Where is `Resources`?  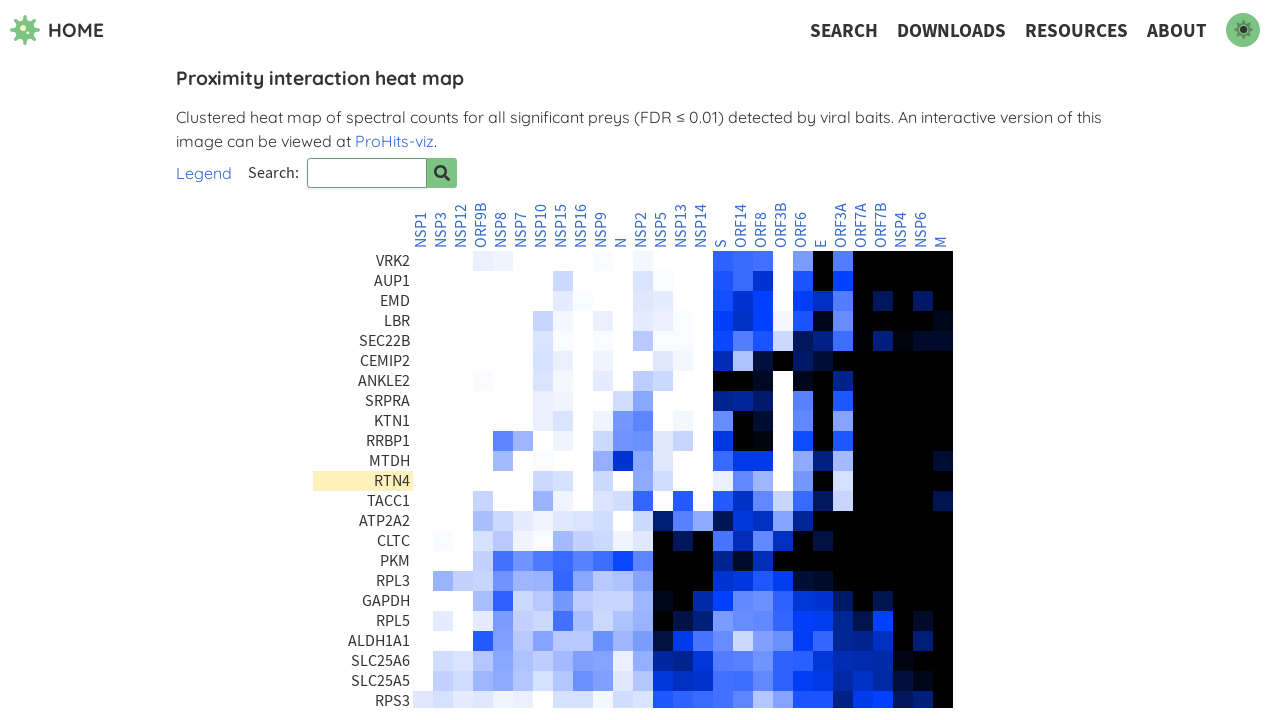
Resources is located at coordinates (1076, 30).